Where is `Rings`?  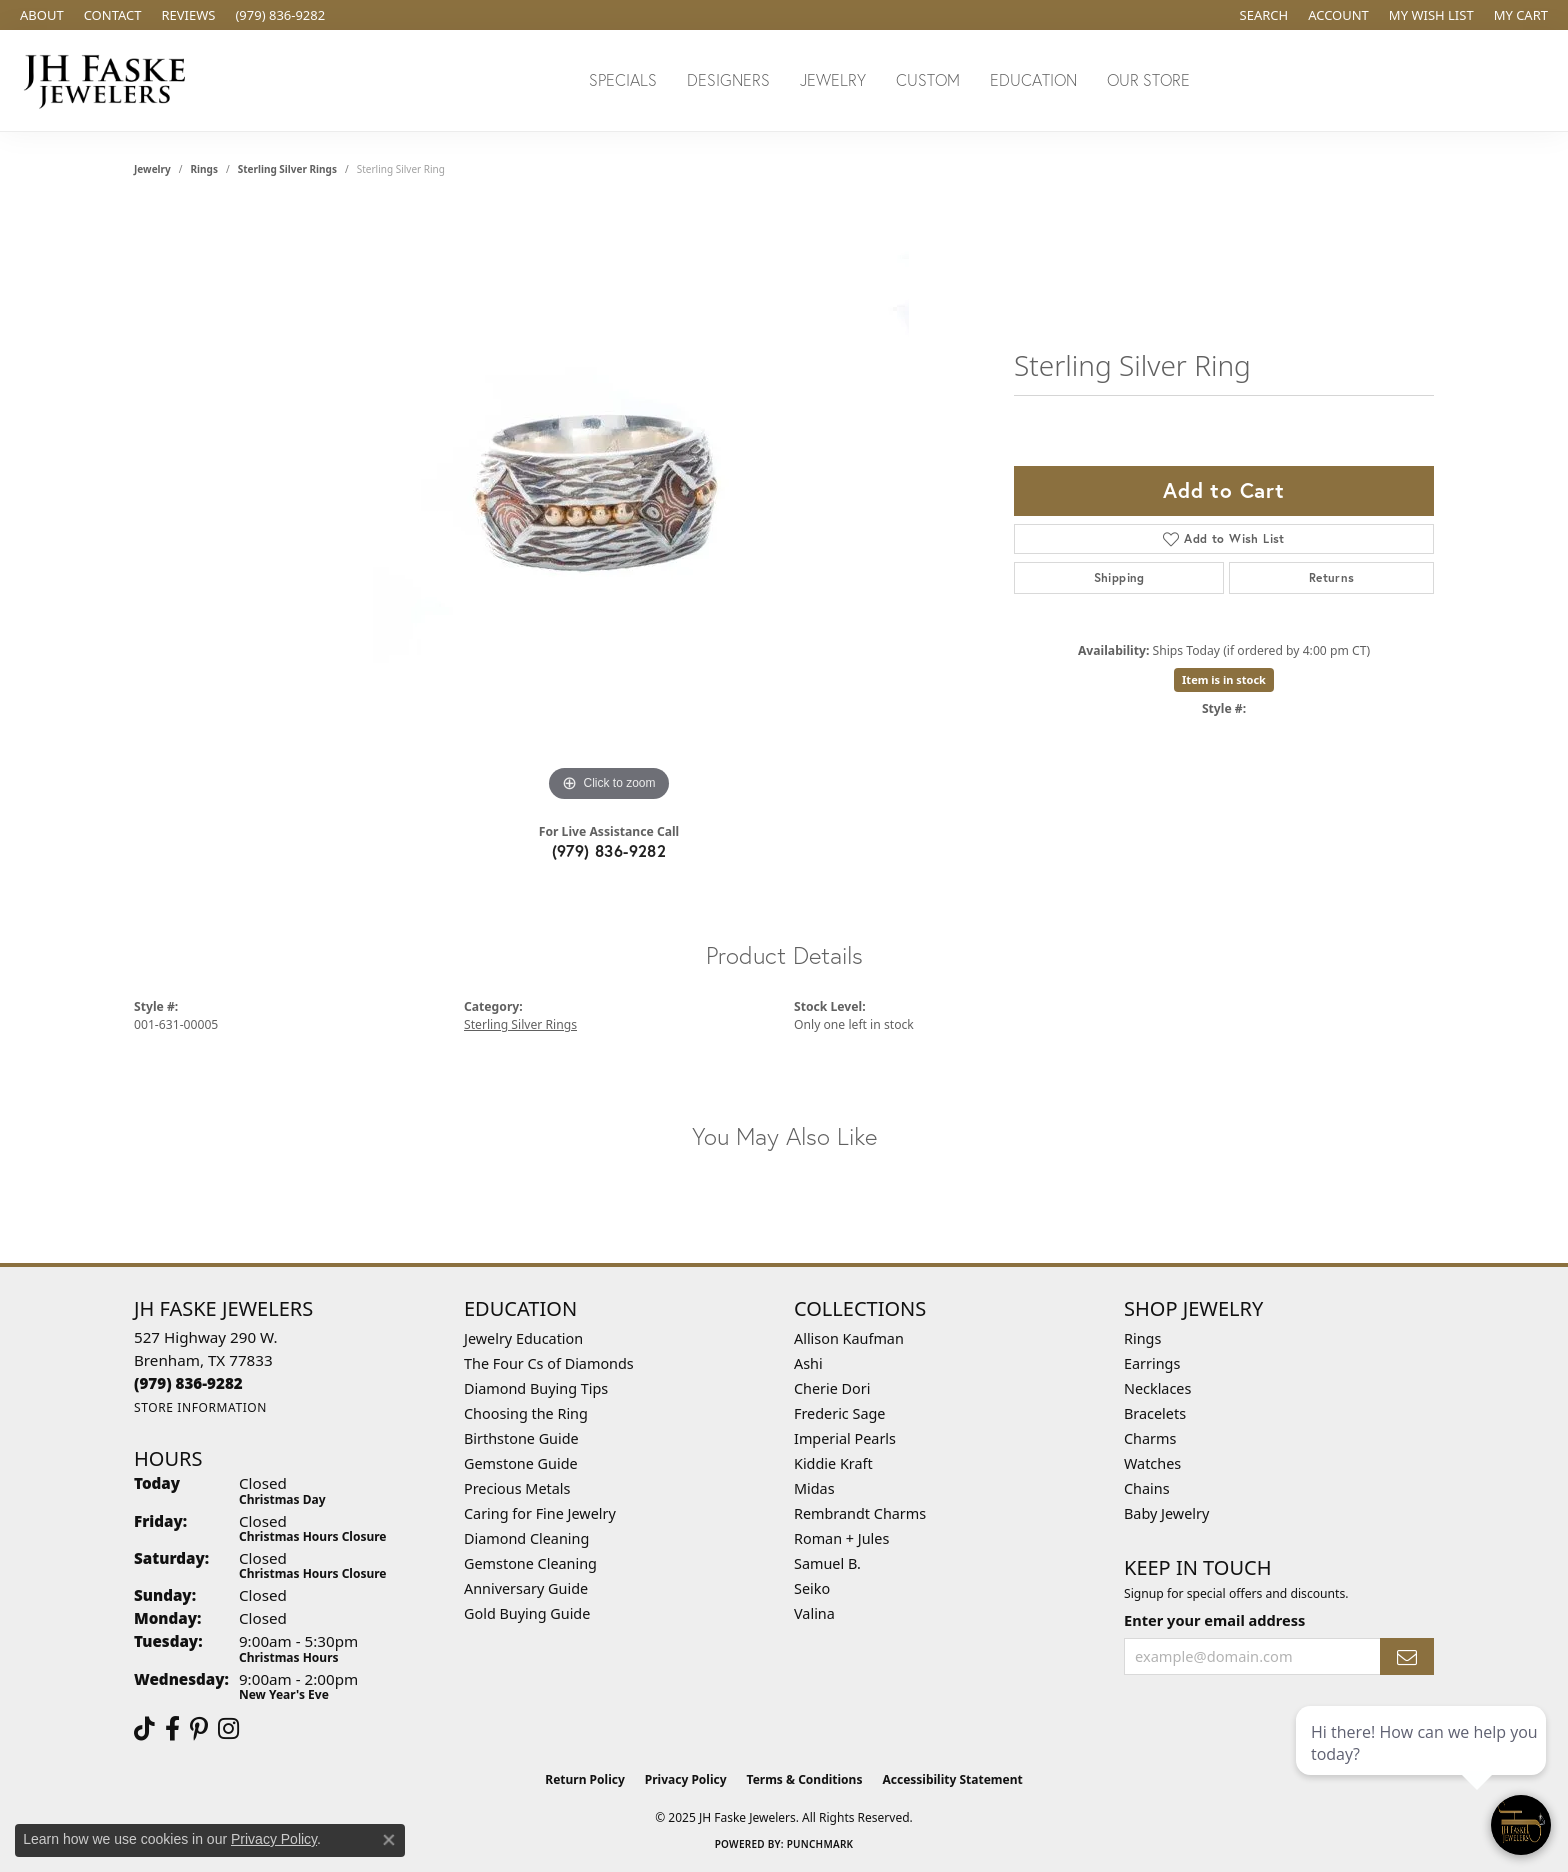
Rings is located at coordinates (204, 169).